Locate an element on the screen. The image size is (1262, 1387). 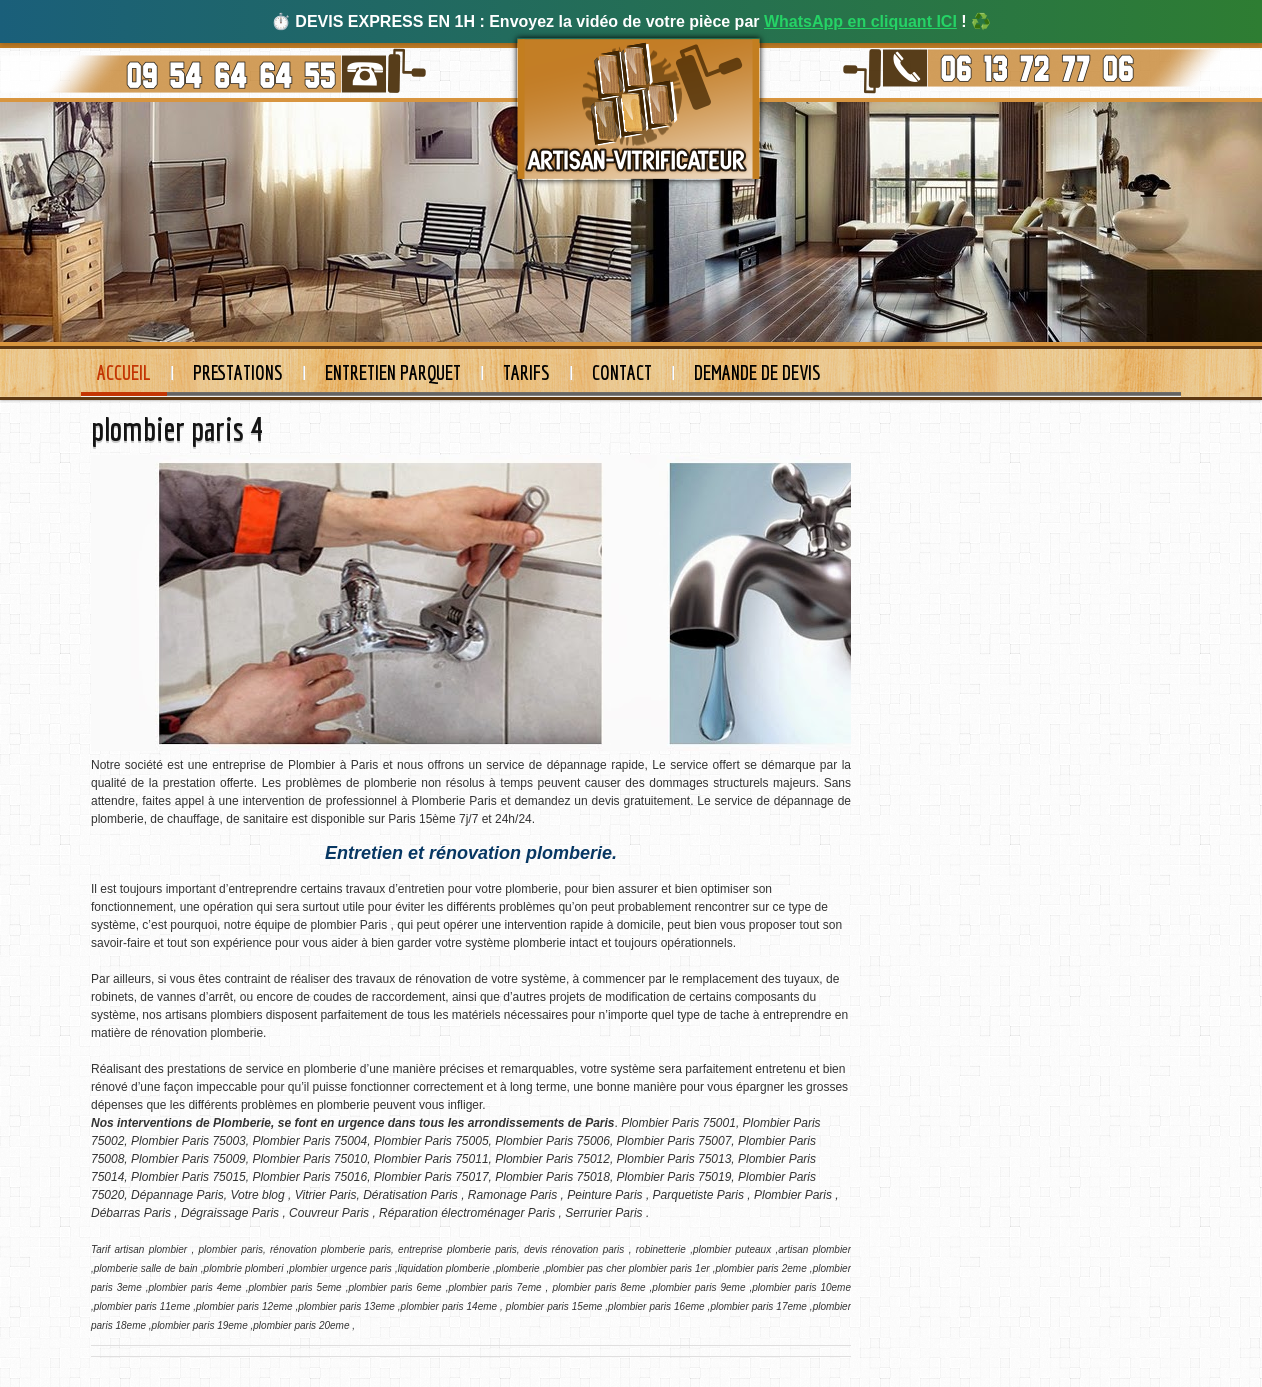
Demande de devis is located at coordinates (757, 372).